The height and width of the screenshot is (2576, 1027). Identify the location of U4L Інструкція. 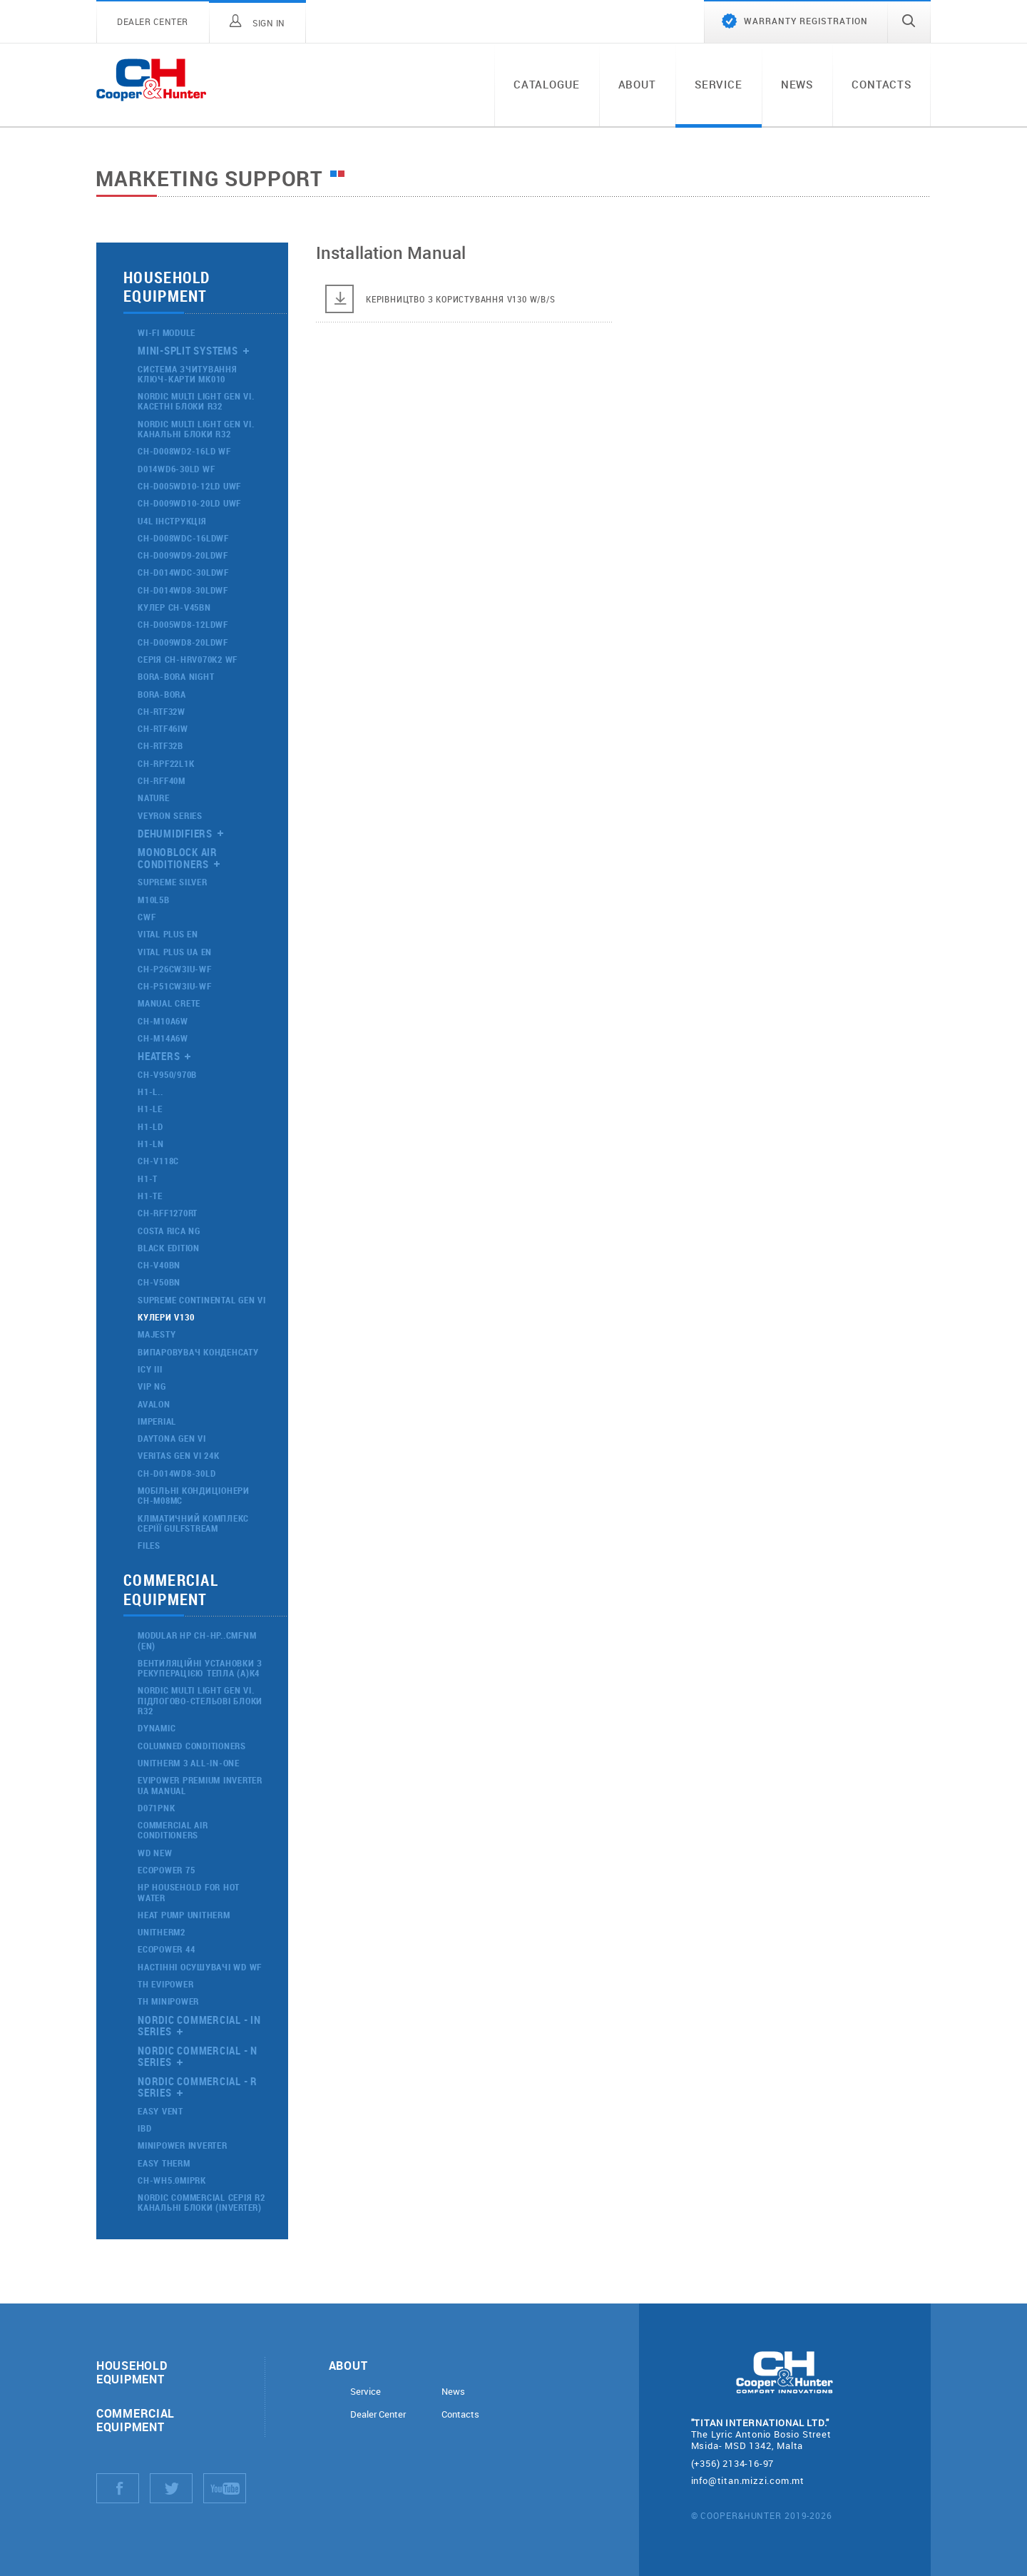
(172, 520).